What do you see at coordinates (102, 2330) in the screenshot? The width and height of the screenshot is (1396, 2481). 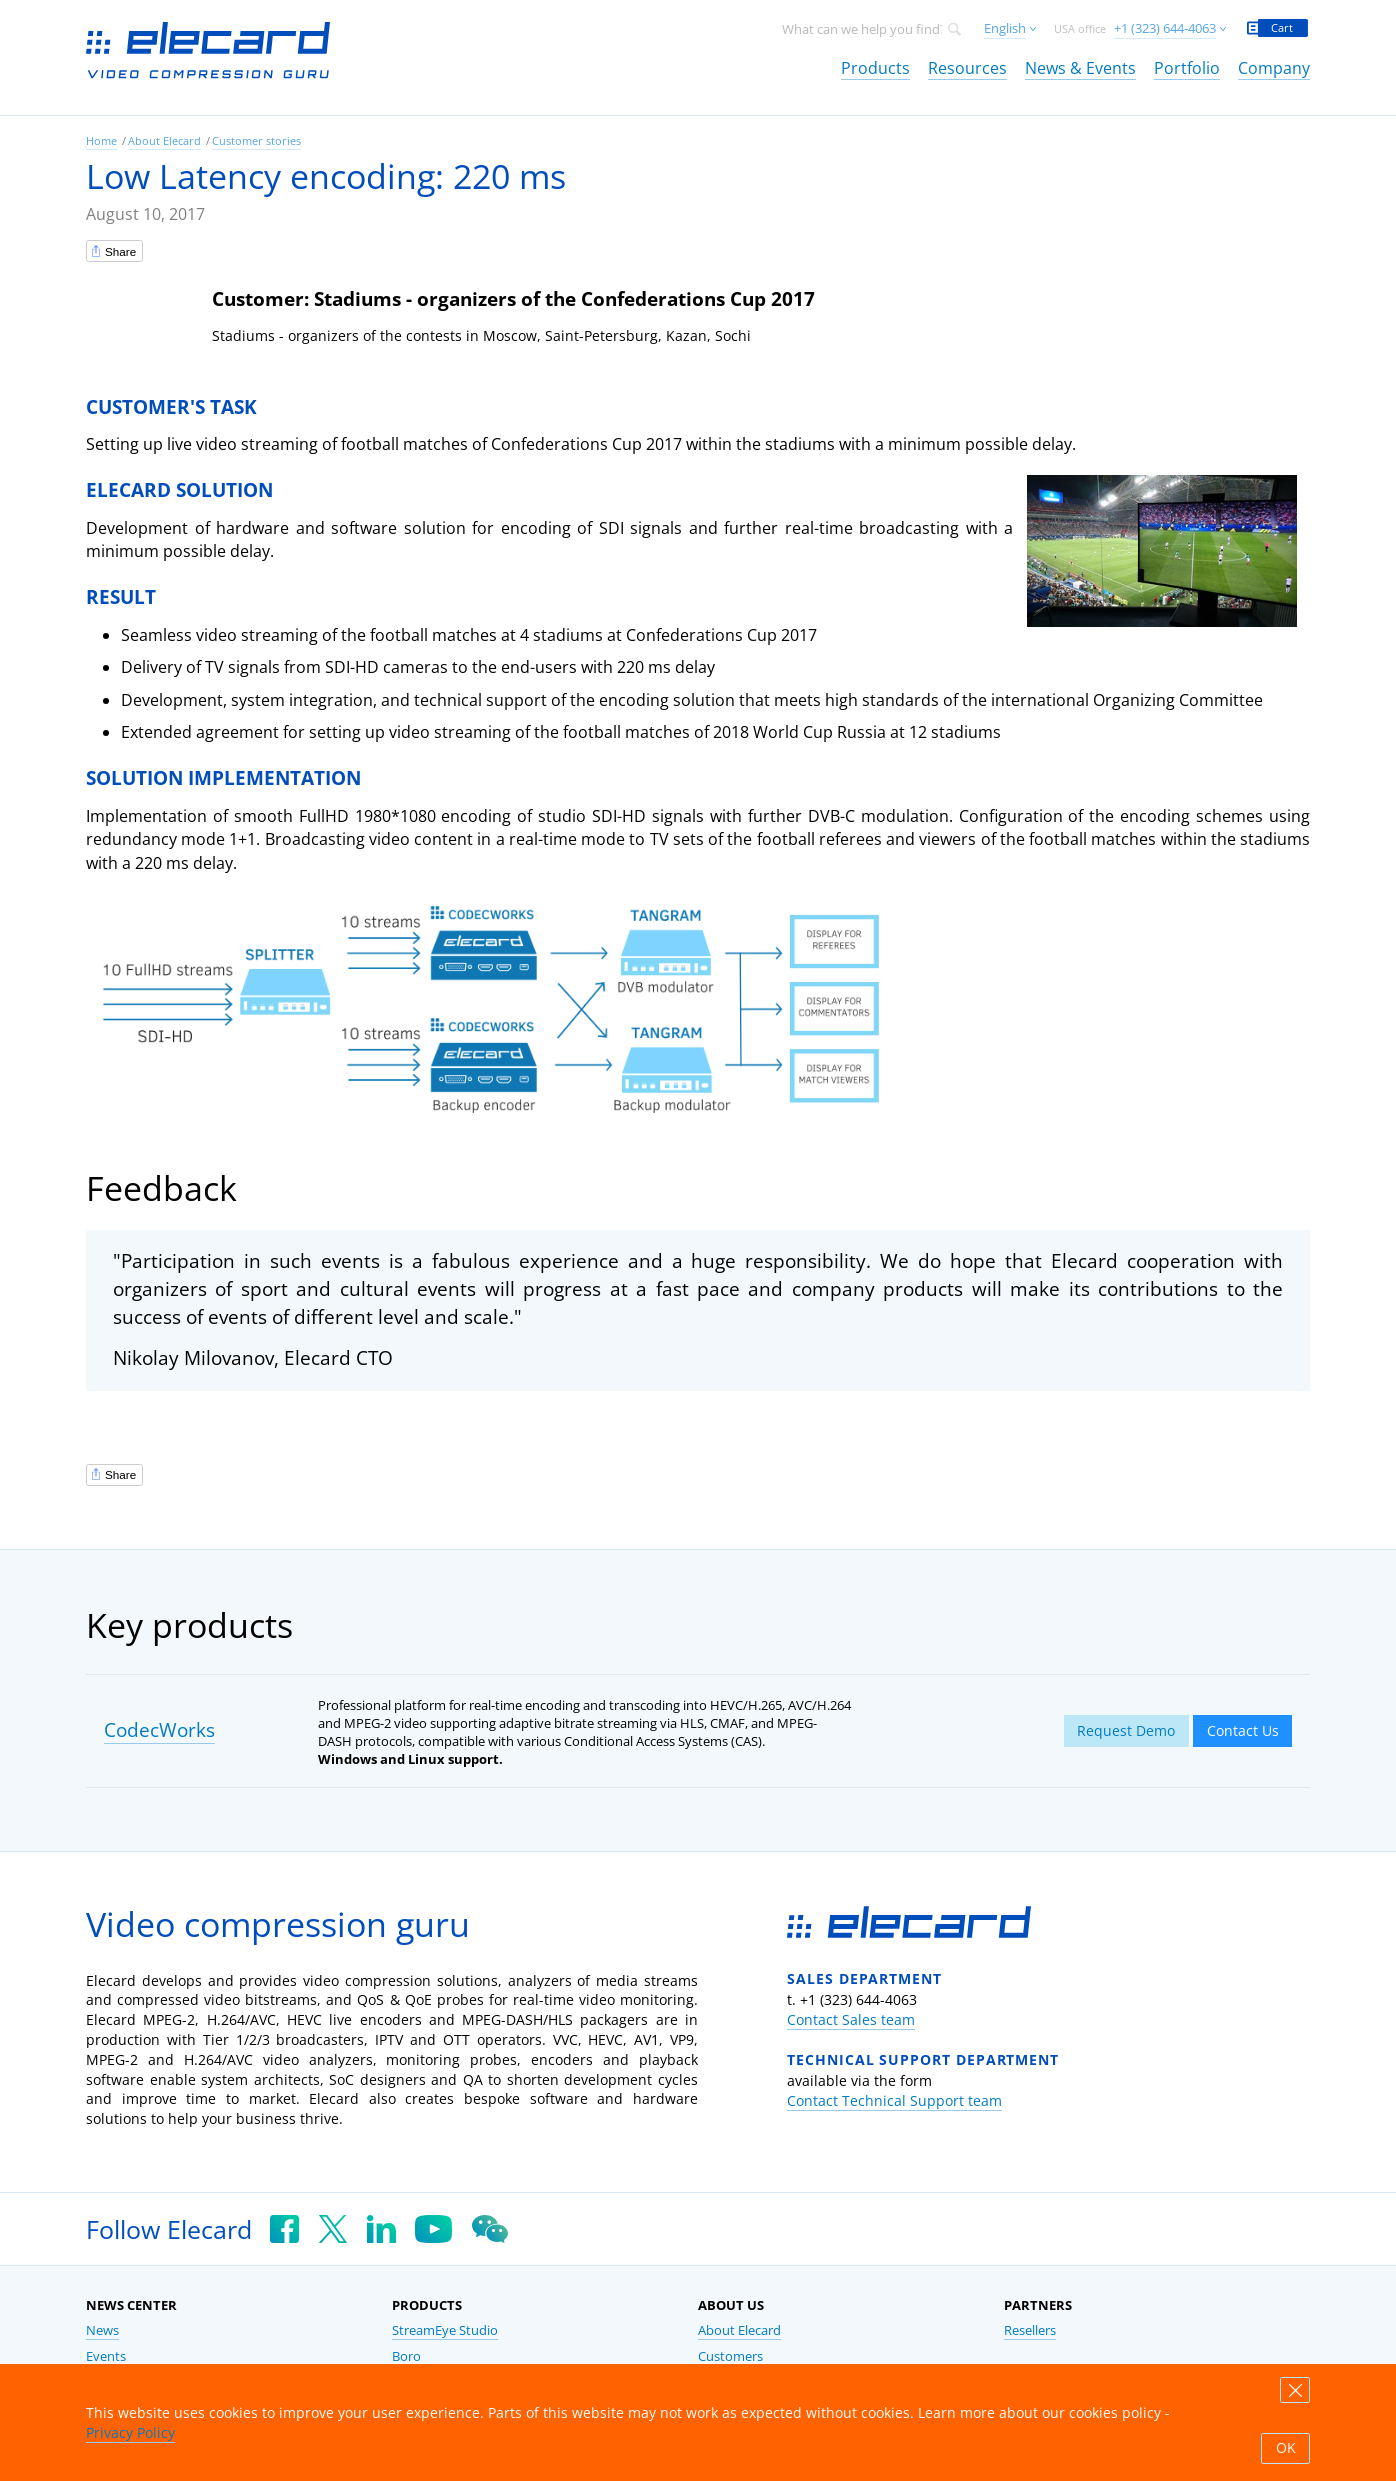 I see `News [link]` at bounding box center [102, 2330].